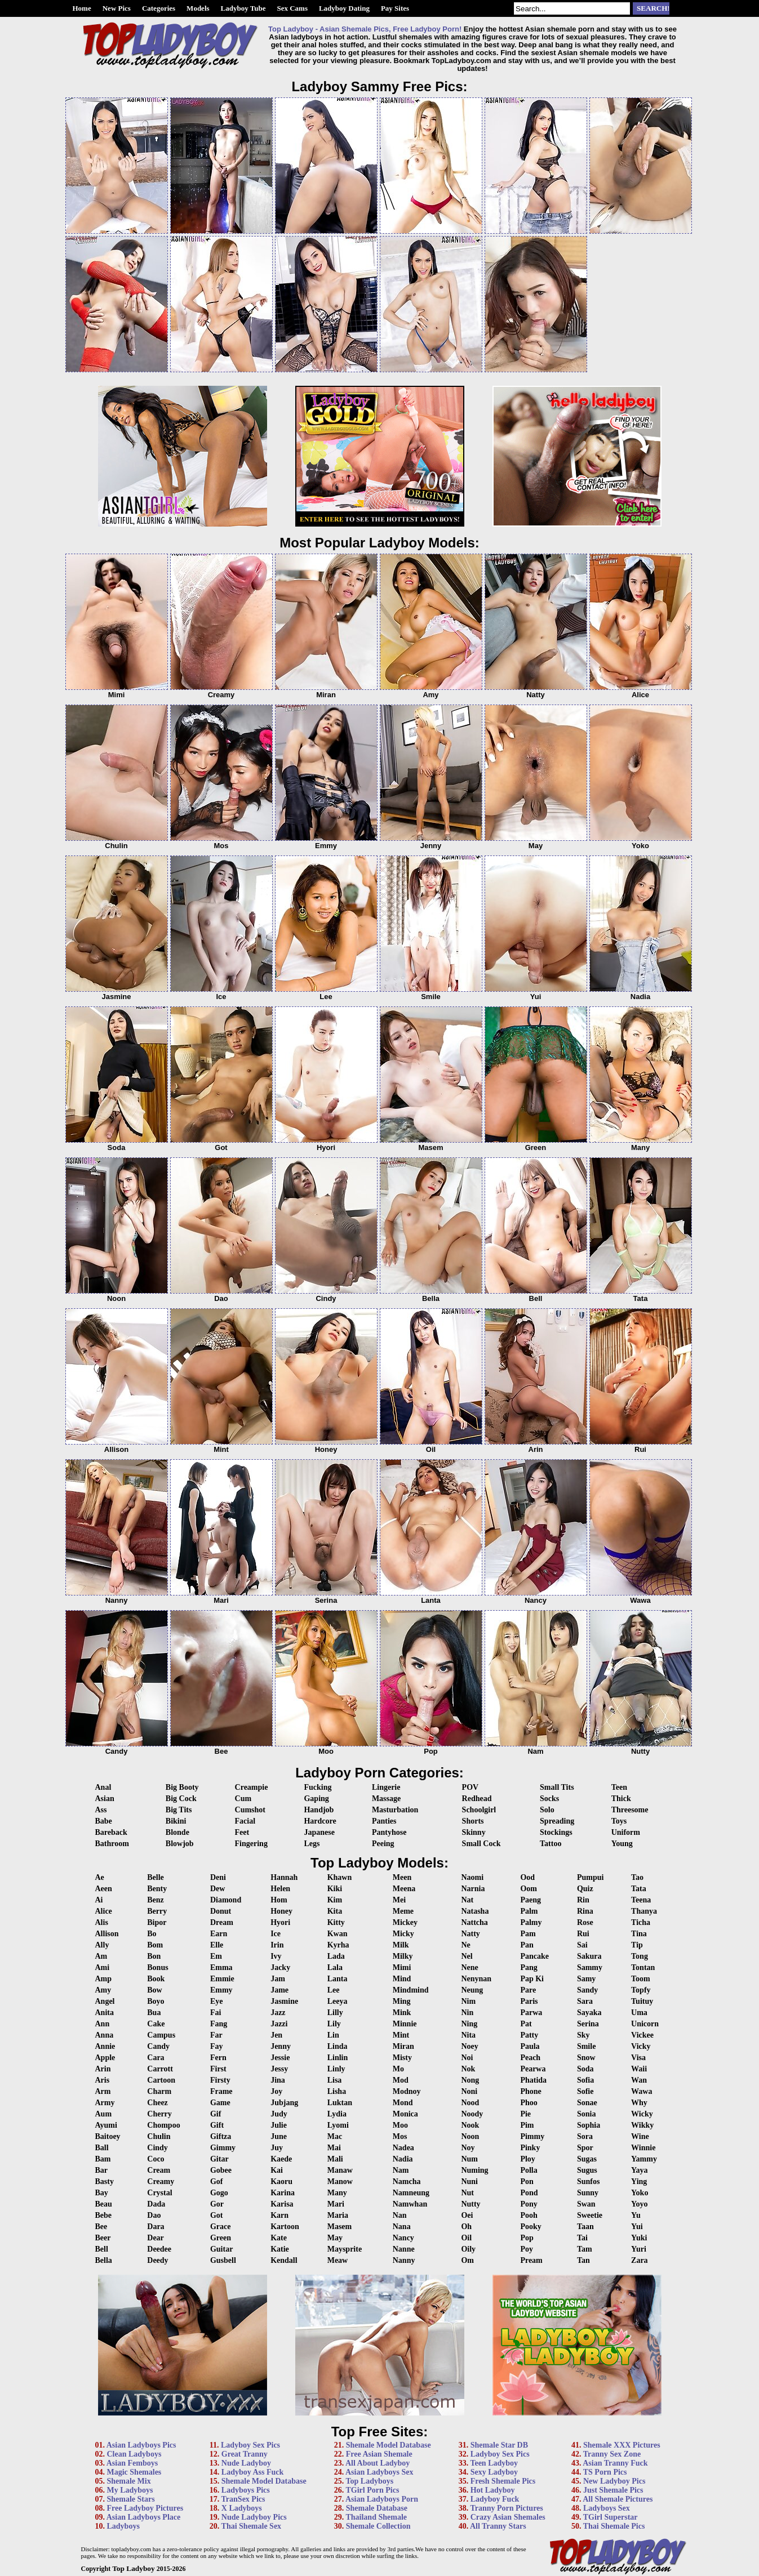 This screenshot has width=759, height=2576. Describe the element at coordinates (334, 2147) in the screenshot. I see `Mai` at that location.